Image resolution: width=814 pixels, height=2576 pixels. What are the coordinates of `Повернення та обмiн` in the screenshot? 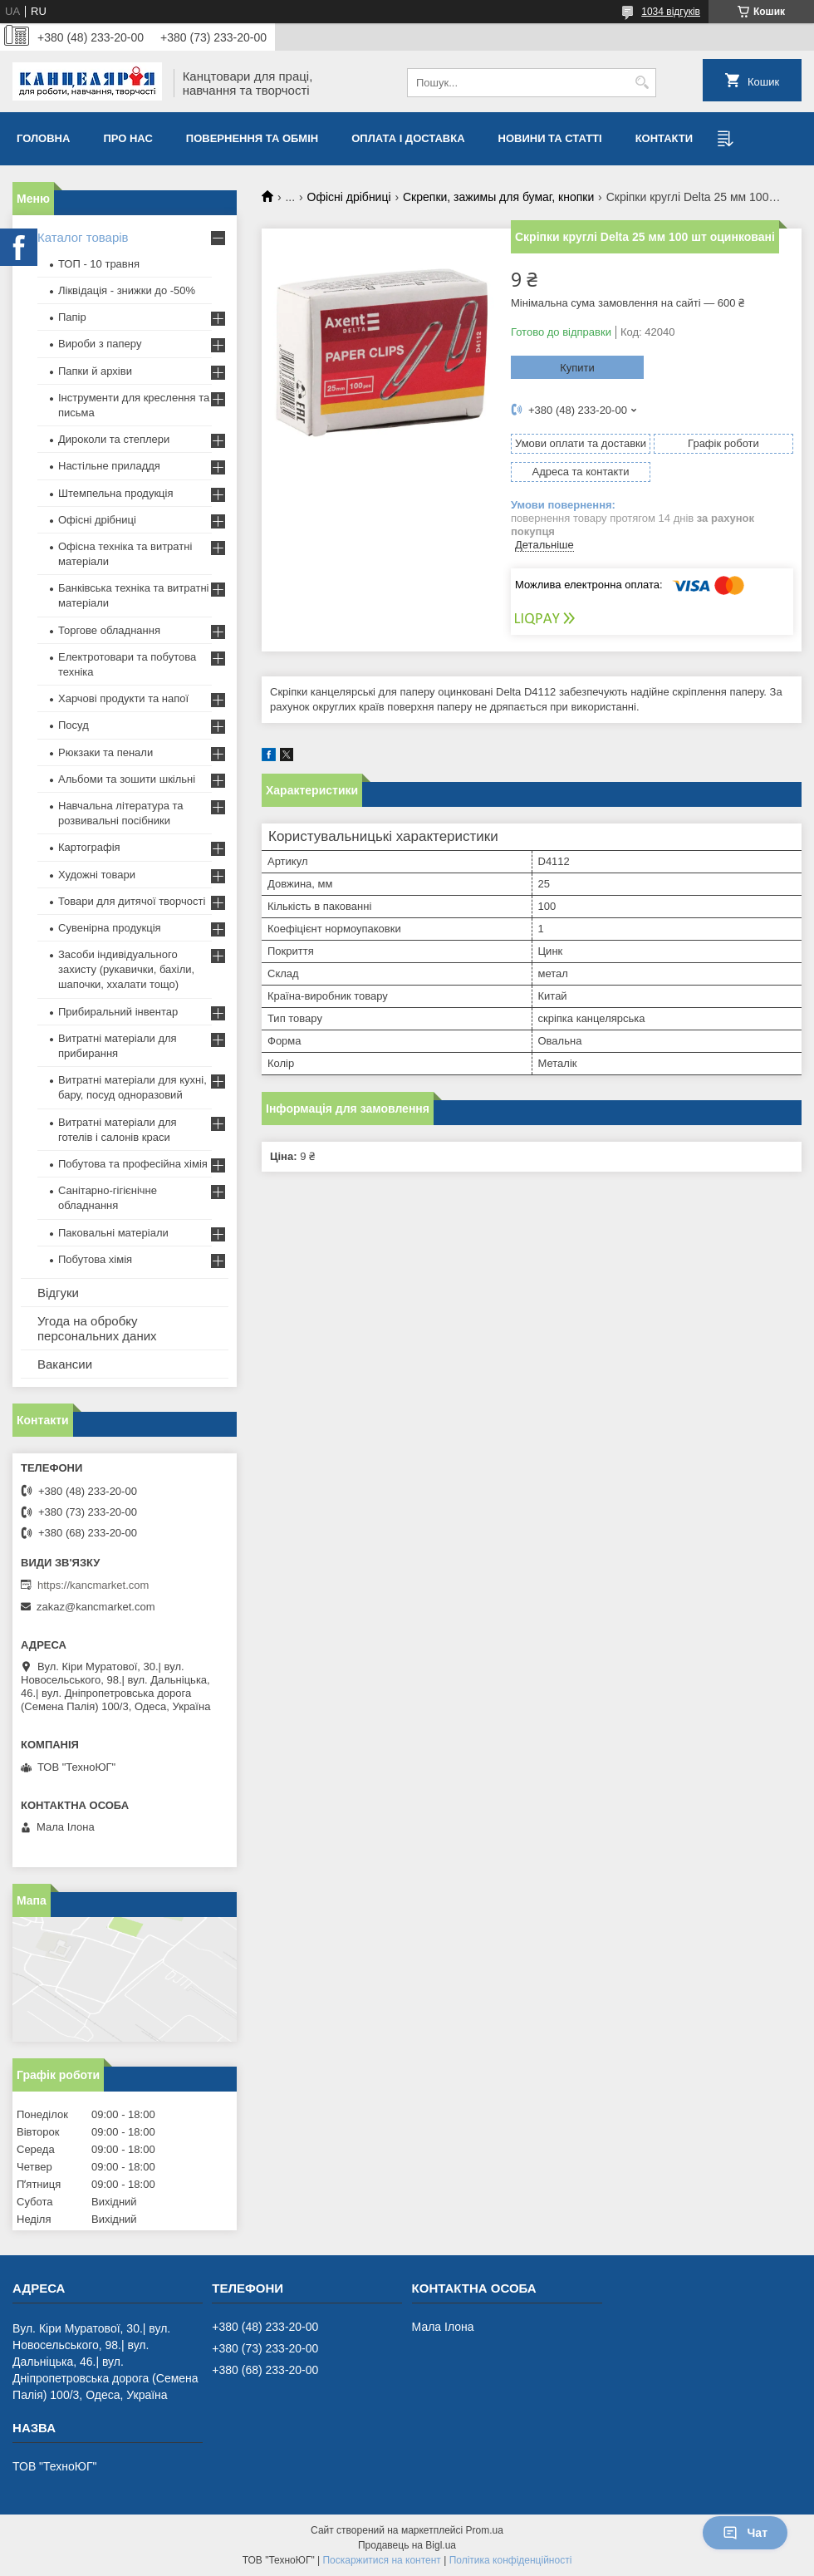 It's located at (252, 138).